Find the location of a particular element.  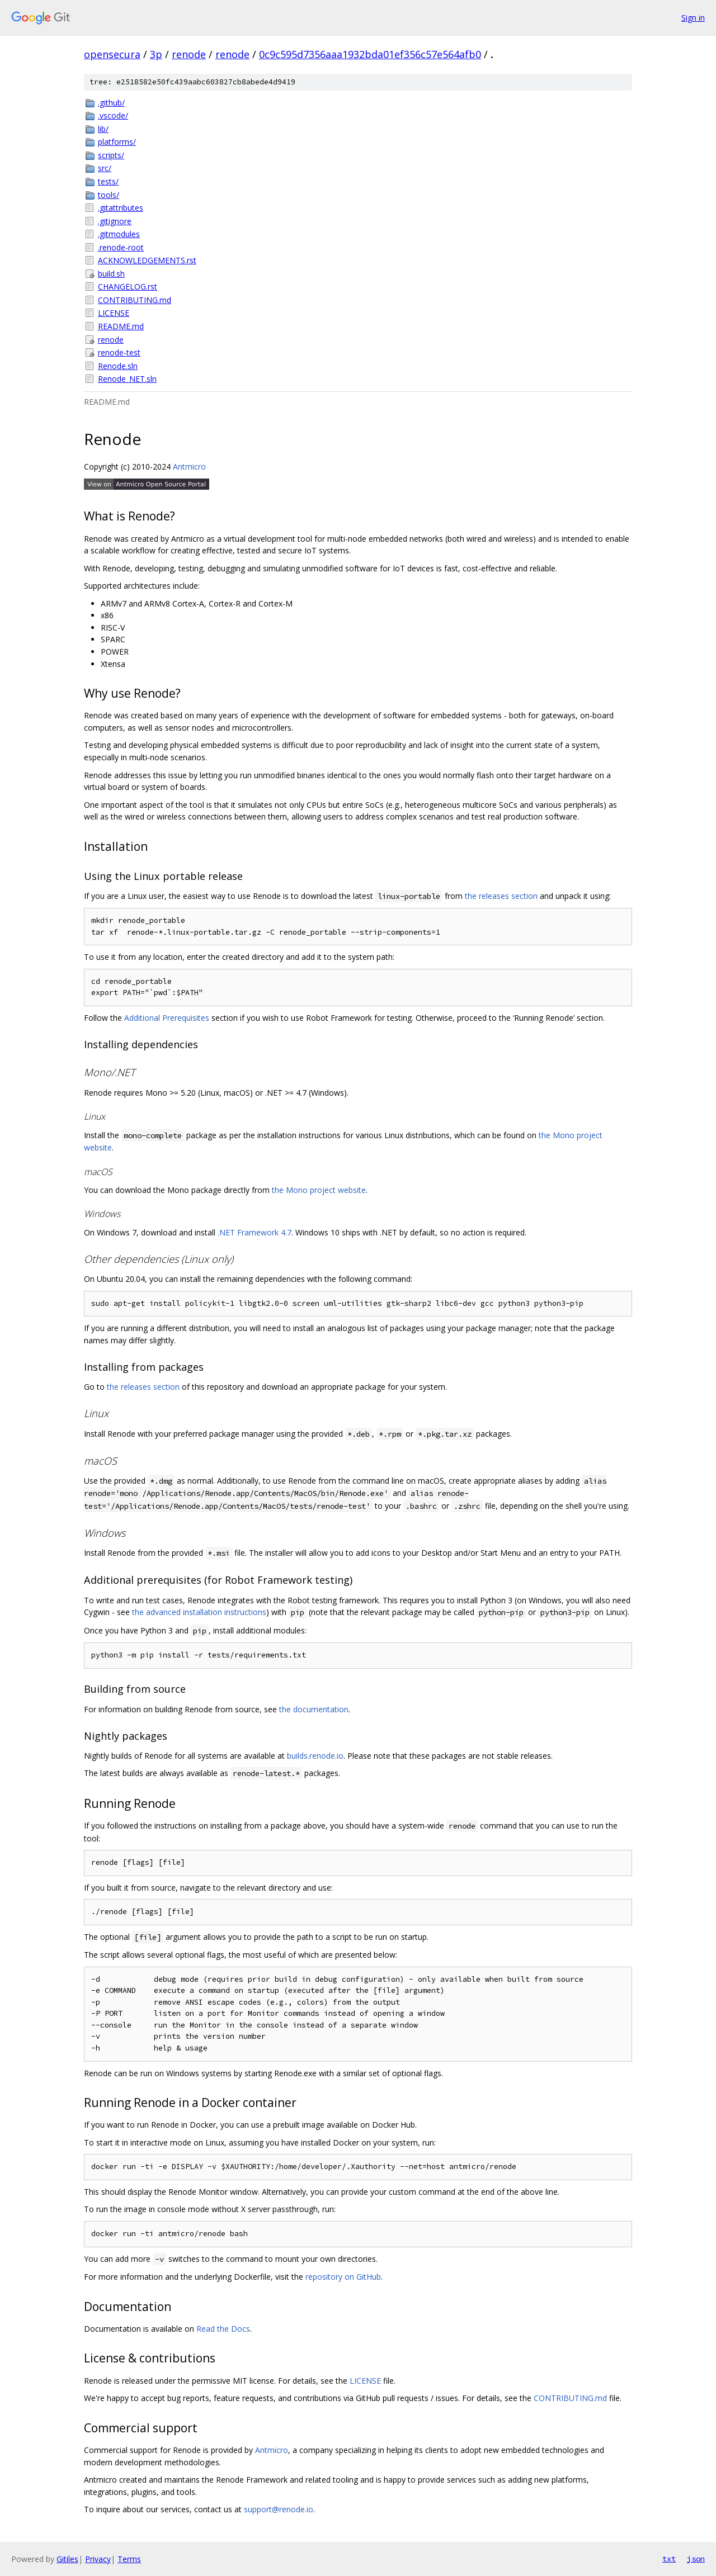

Read the Docs is located at coordinates (223, 2328).